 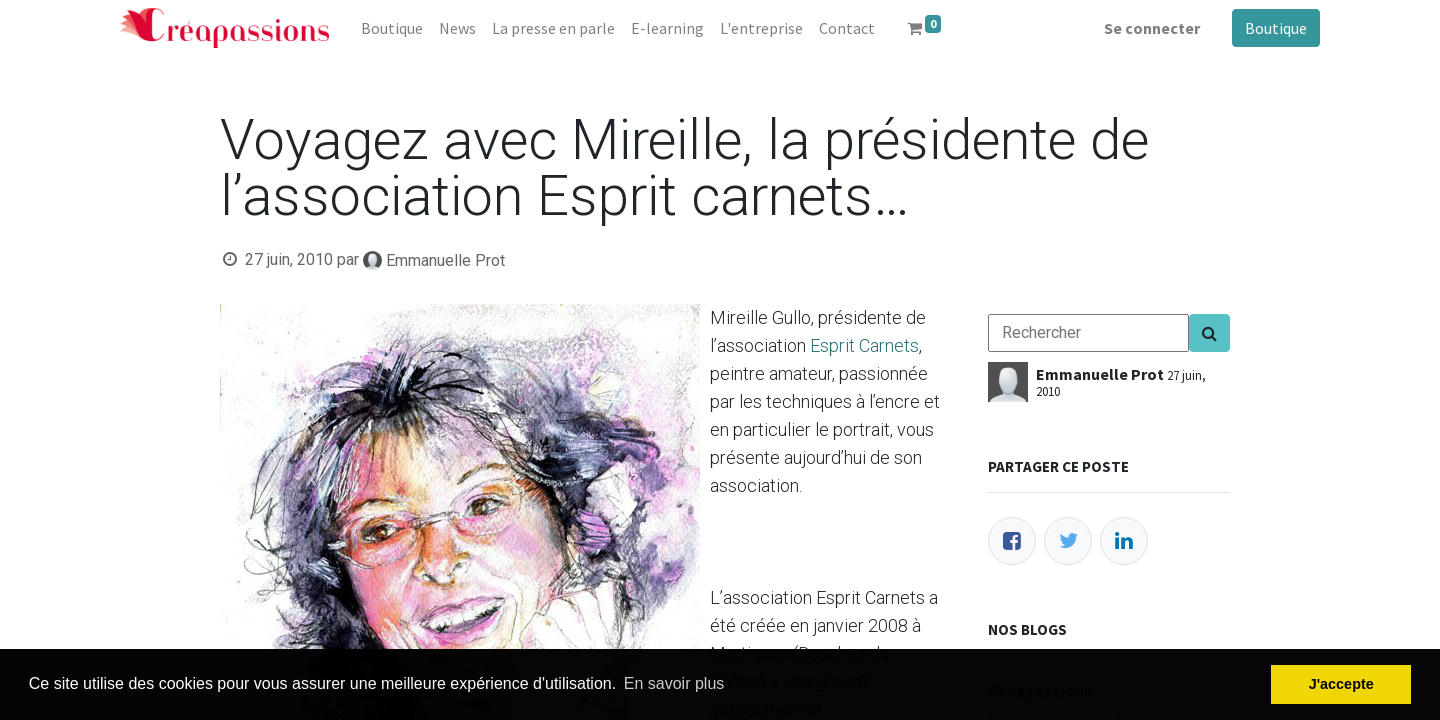 What do you see at coordinates (674, 683) in the screenshot?
I see `En savoir plus [button]` at bounding box center [674, 683].